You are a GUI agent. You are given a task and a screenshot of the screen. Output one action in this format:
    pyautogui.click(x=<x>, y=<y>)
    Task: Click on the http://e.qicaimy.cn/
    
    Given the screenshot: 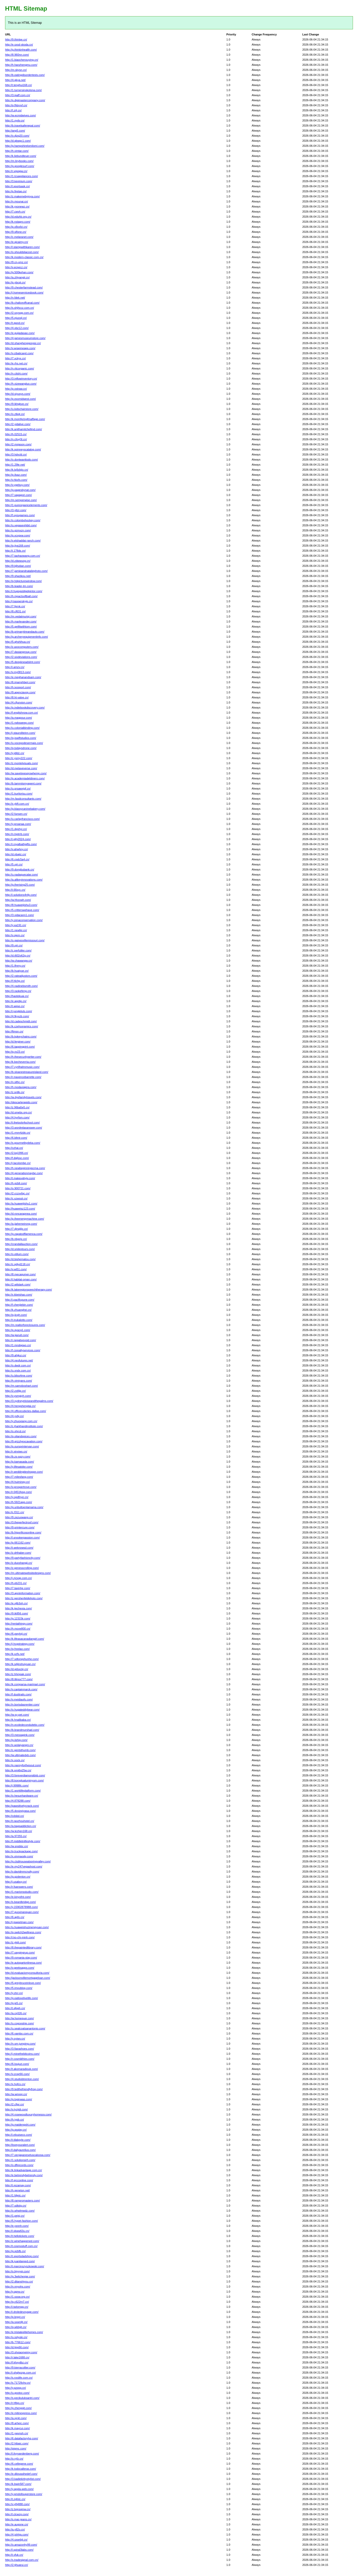 What is the action you would take?
    pyautogui.click(x=16, y=241)
    